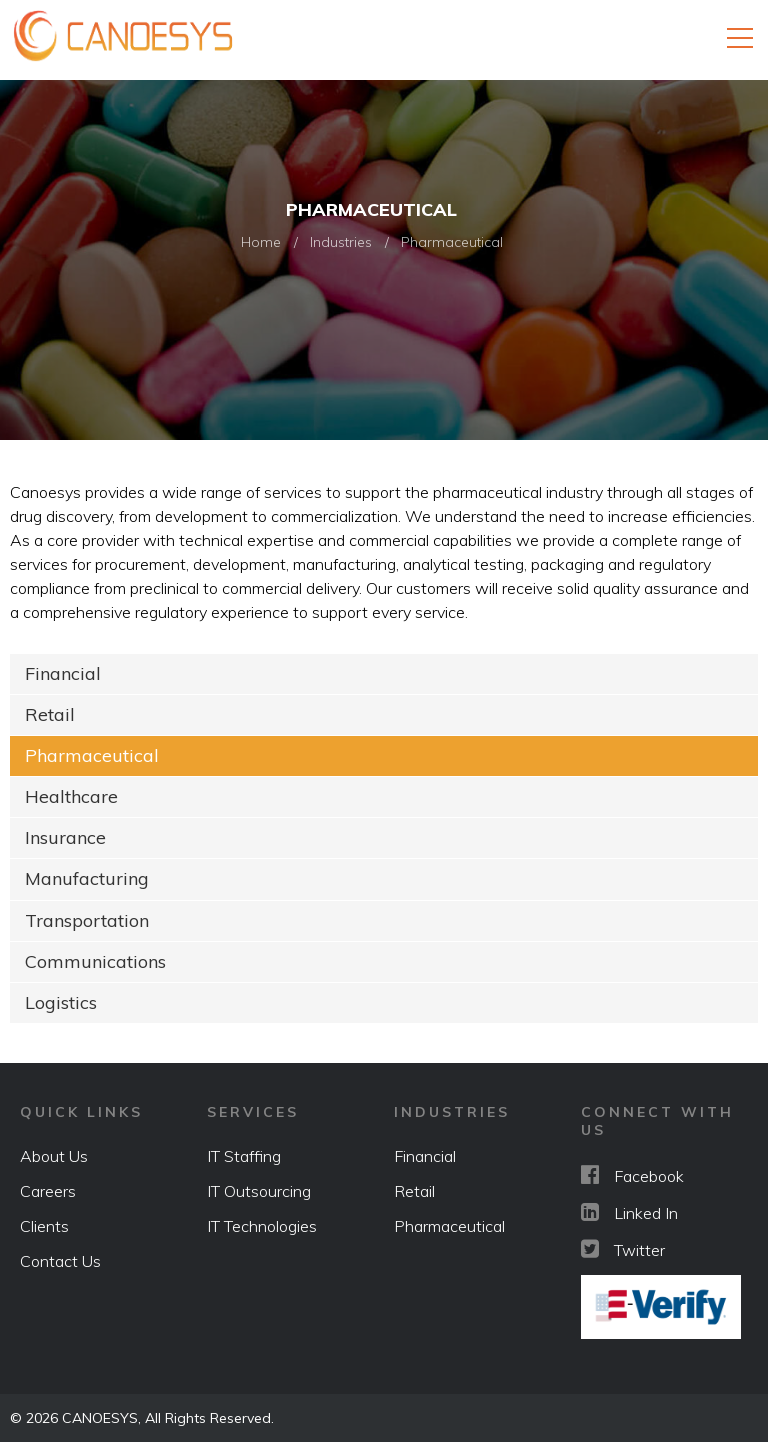 Image resolution: width=768 pixels, height=1442 pixels. Describe the element at coordinates (87, 878) in the screenshot. I see `Manufacturing` at that location.